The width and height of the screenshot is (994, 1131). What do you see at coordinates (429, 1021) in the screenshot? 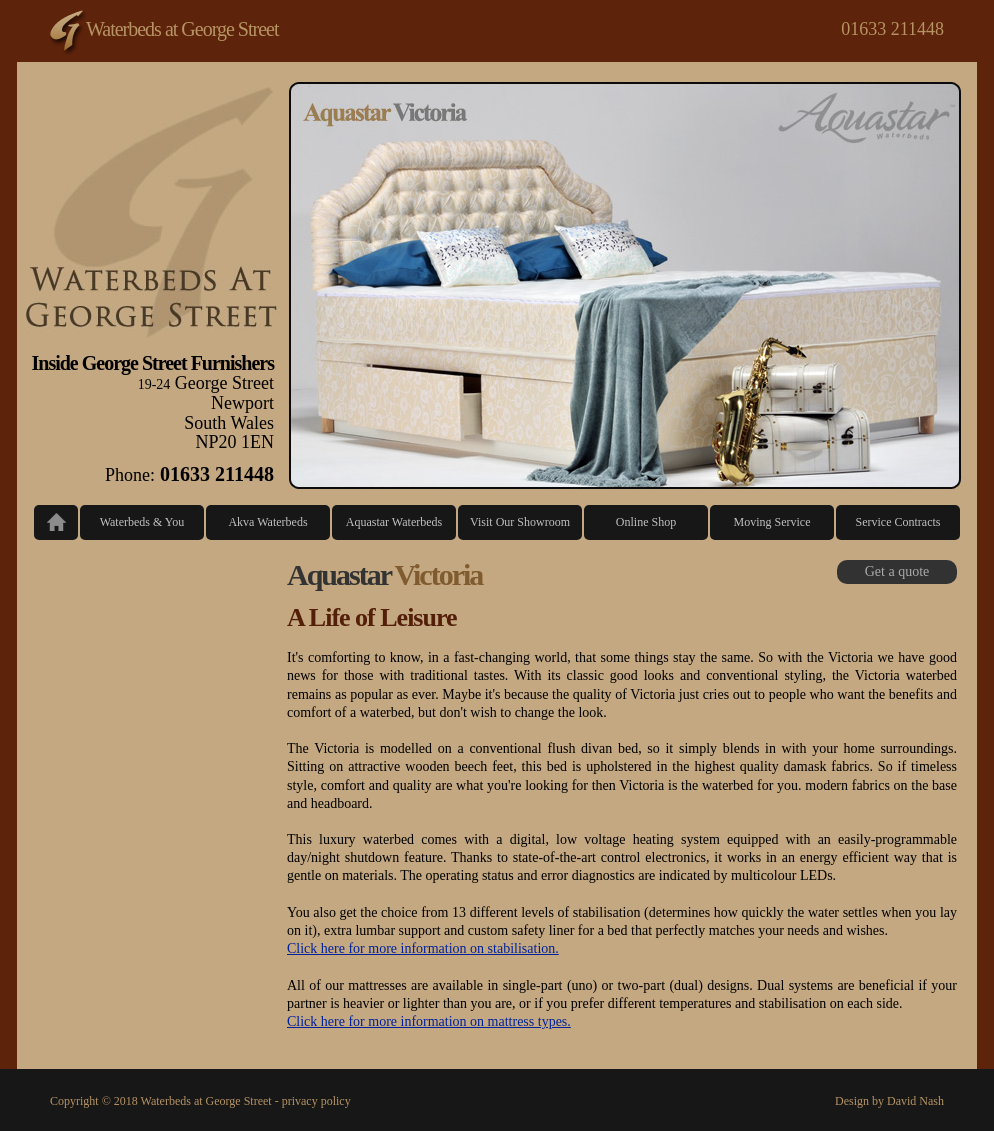
I see `Click here for more information on mattress types.` at bounding box center [429, 1021].